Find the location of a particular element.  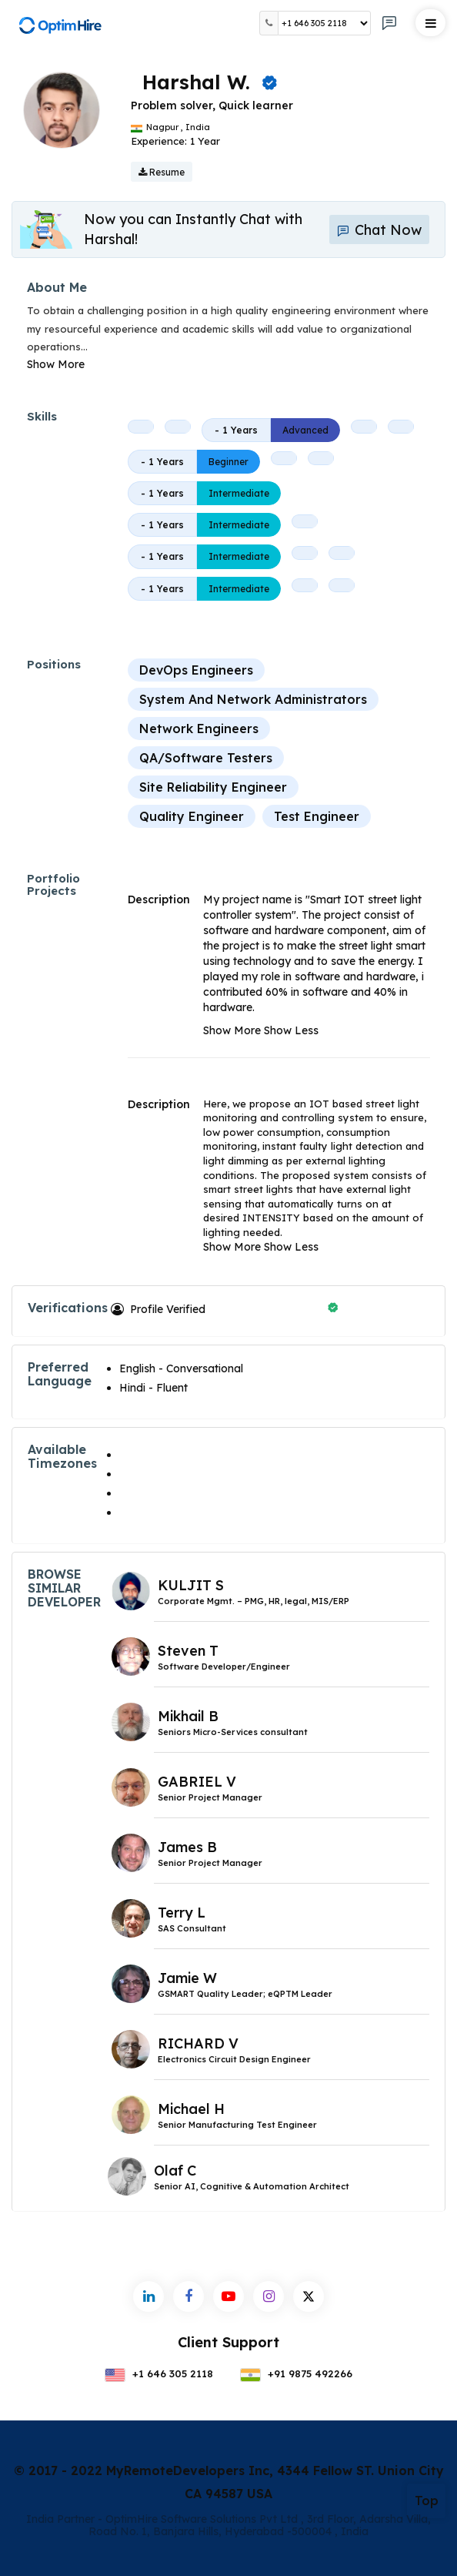

Show More is located at coordinates (56, 364).